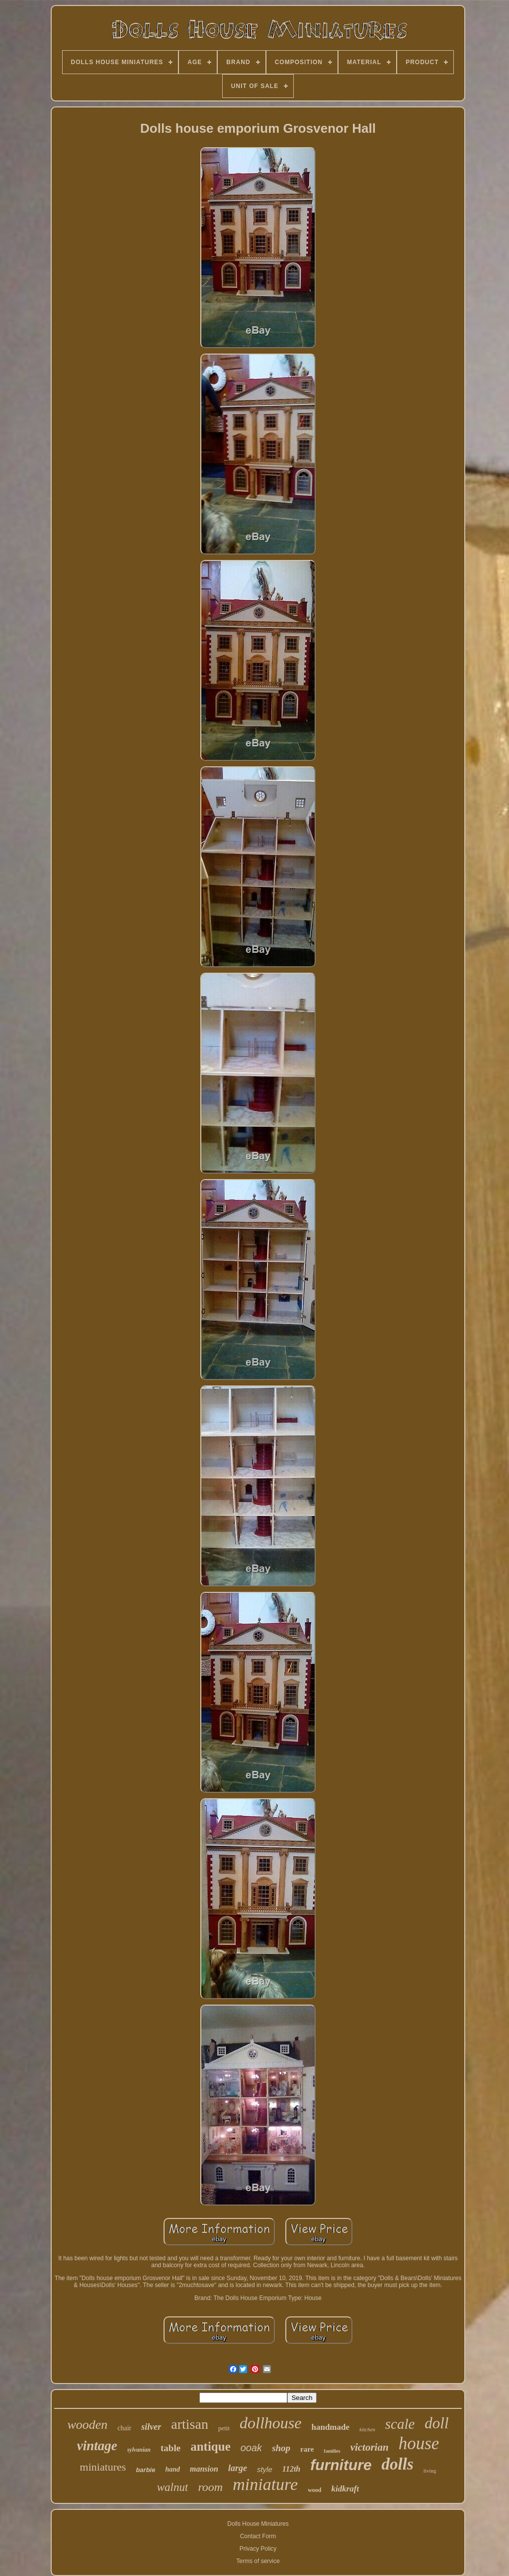 The image size is (509, 2576). What do you see at coordinates (151, 2427) in the screenshot?
I see `silver` at bounding box center [151, 2427].